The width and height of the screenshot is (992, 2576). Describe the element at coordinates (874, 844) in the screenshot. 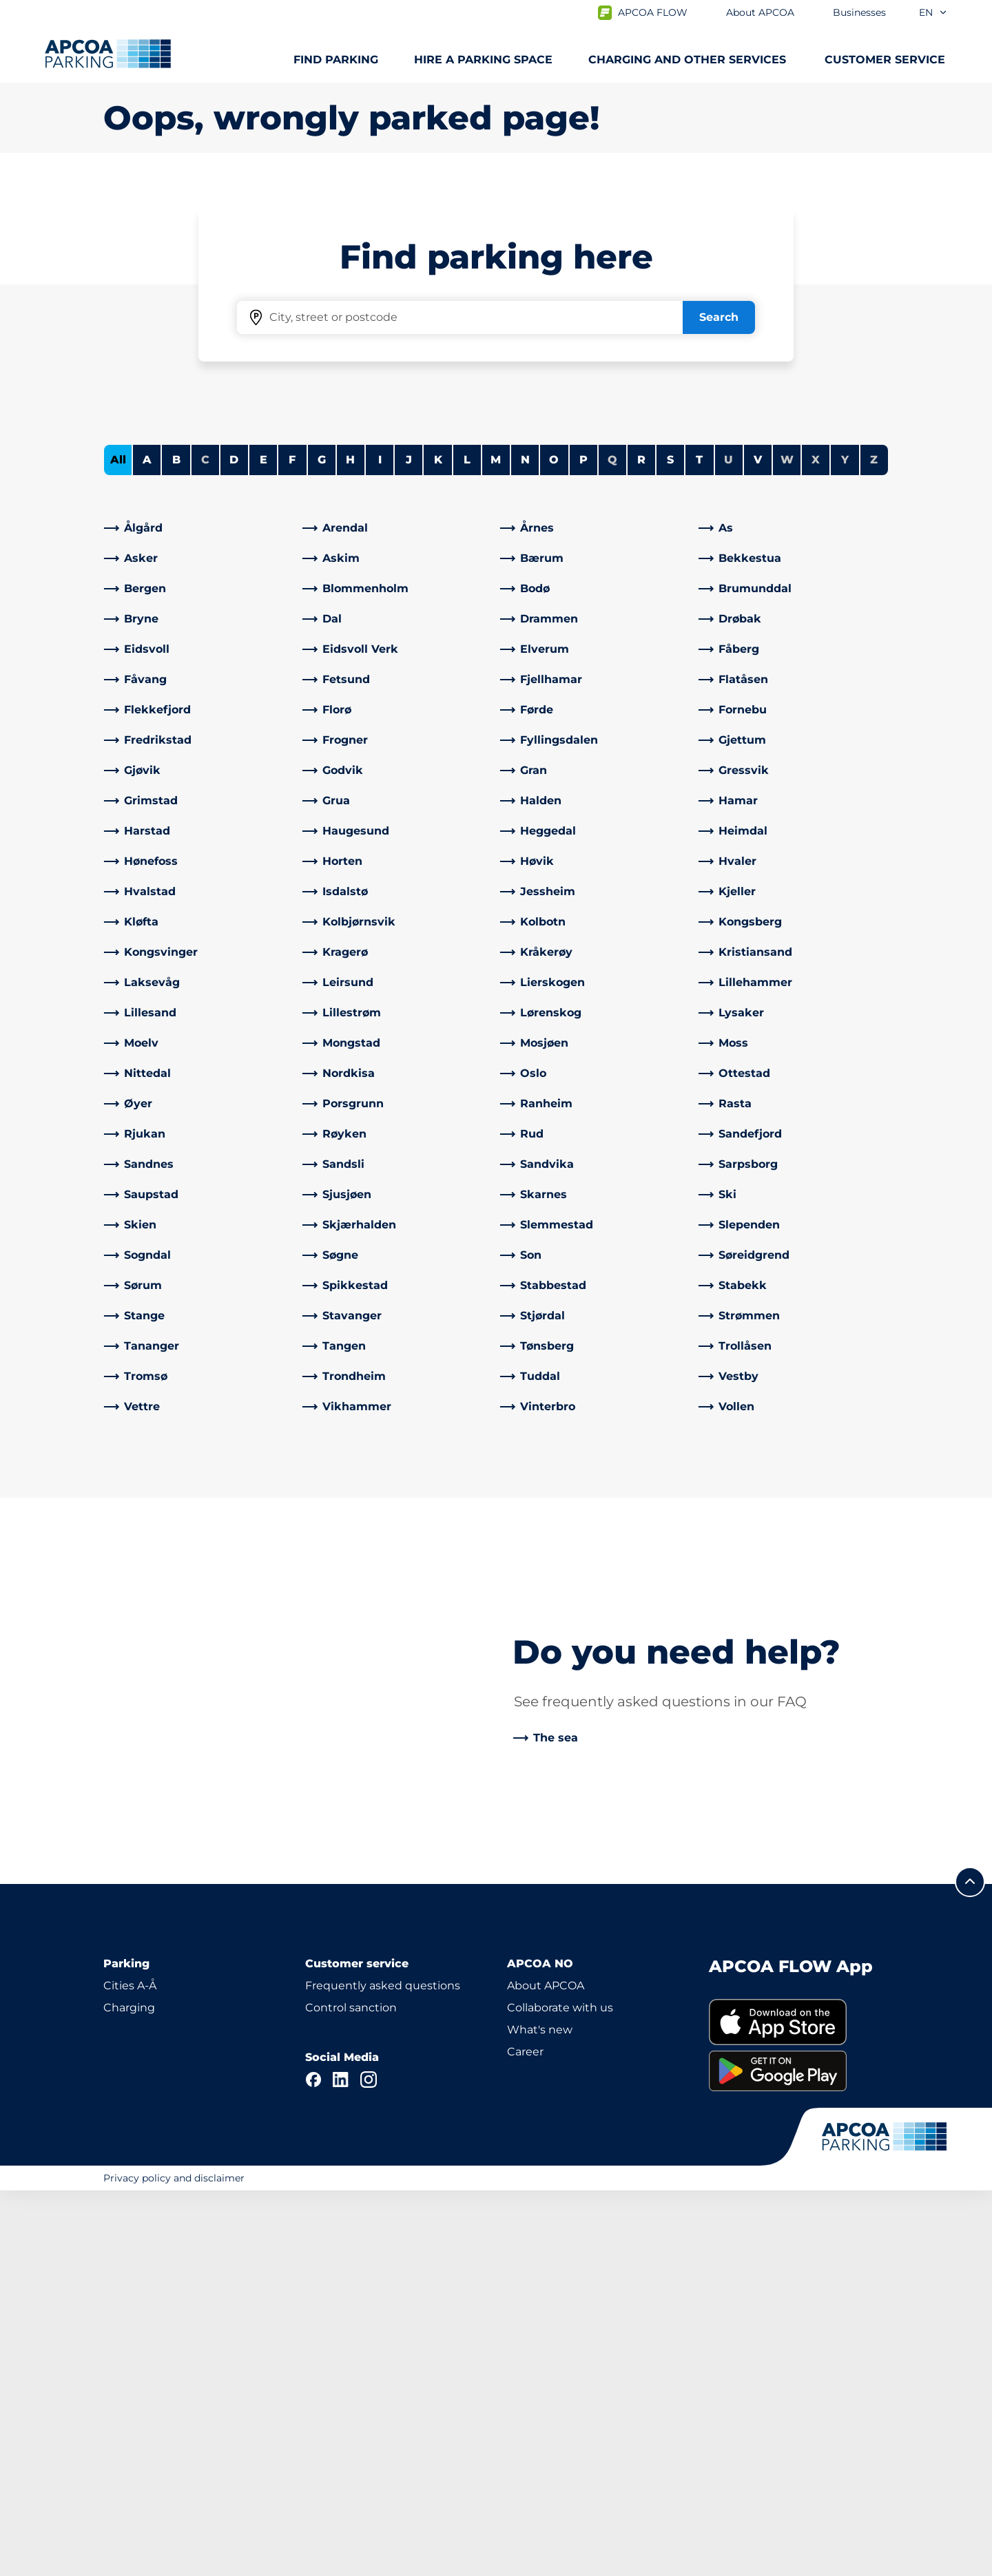

I see `Z [No cities starting with Z]` at that location.